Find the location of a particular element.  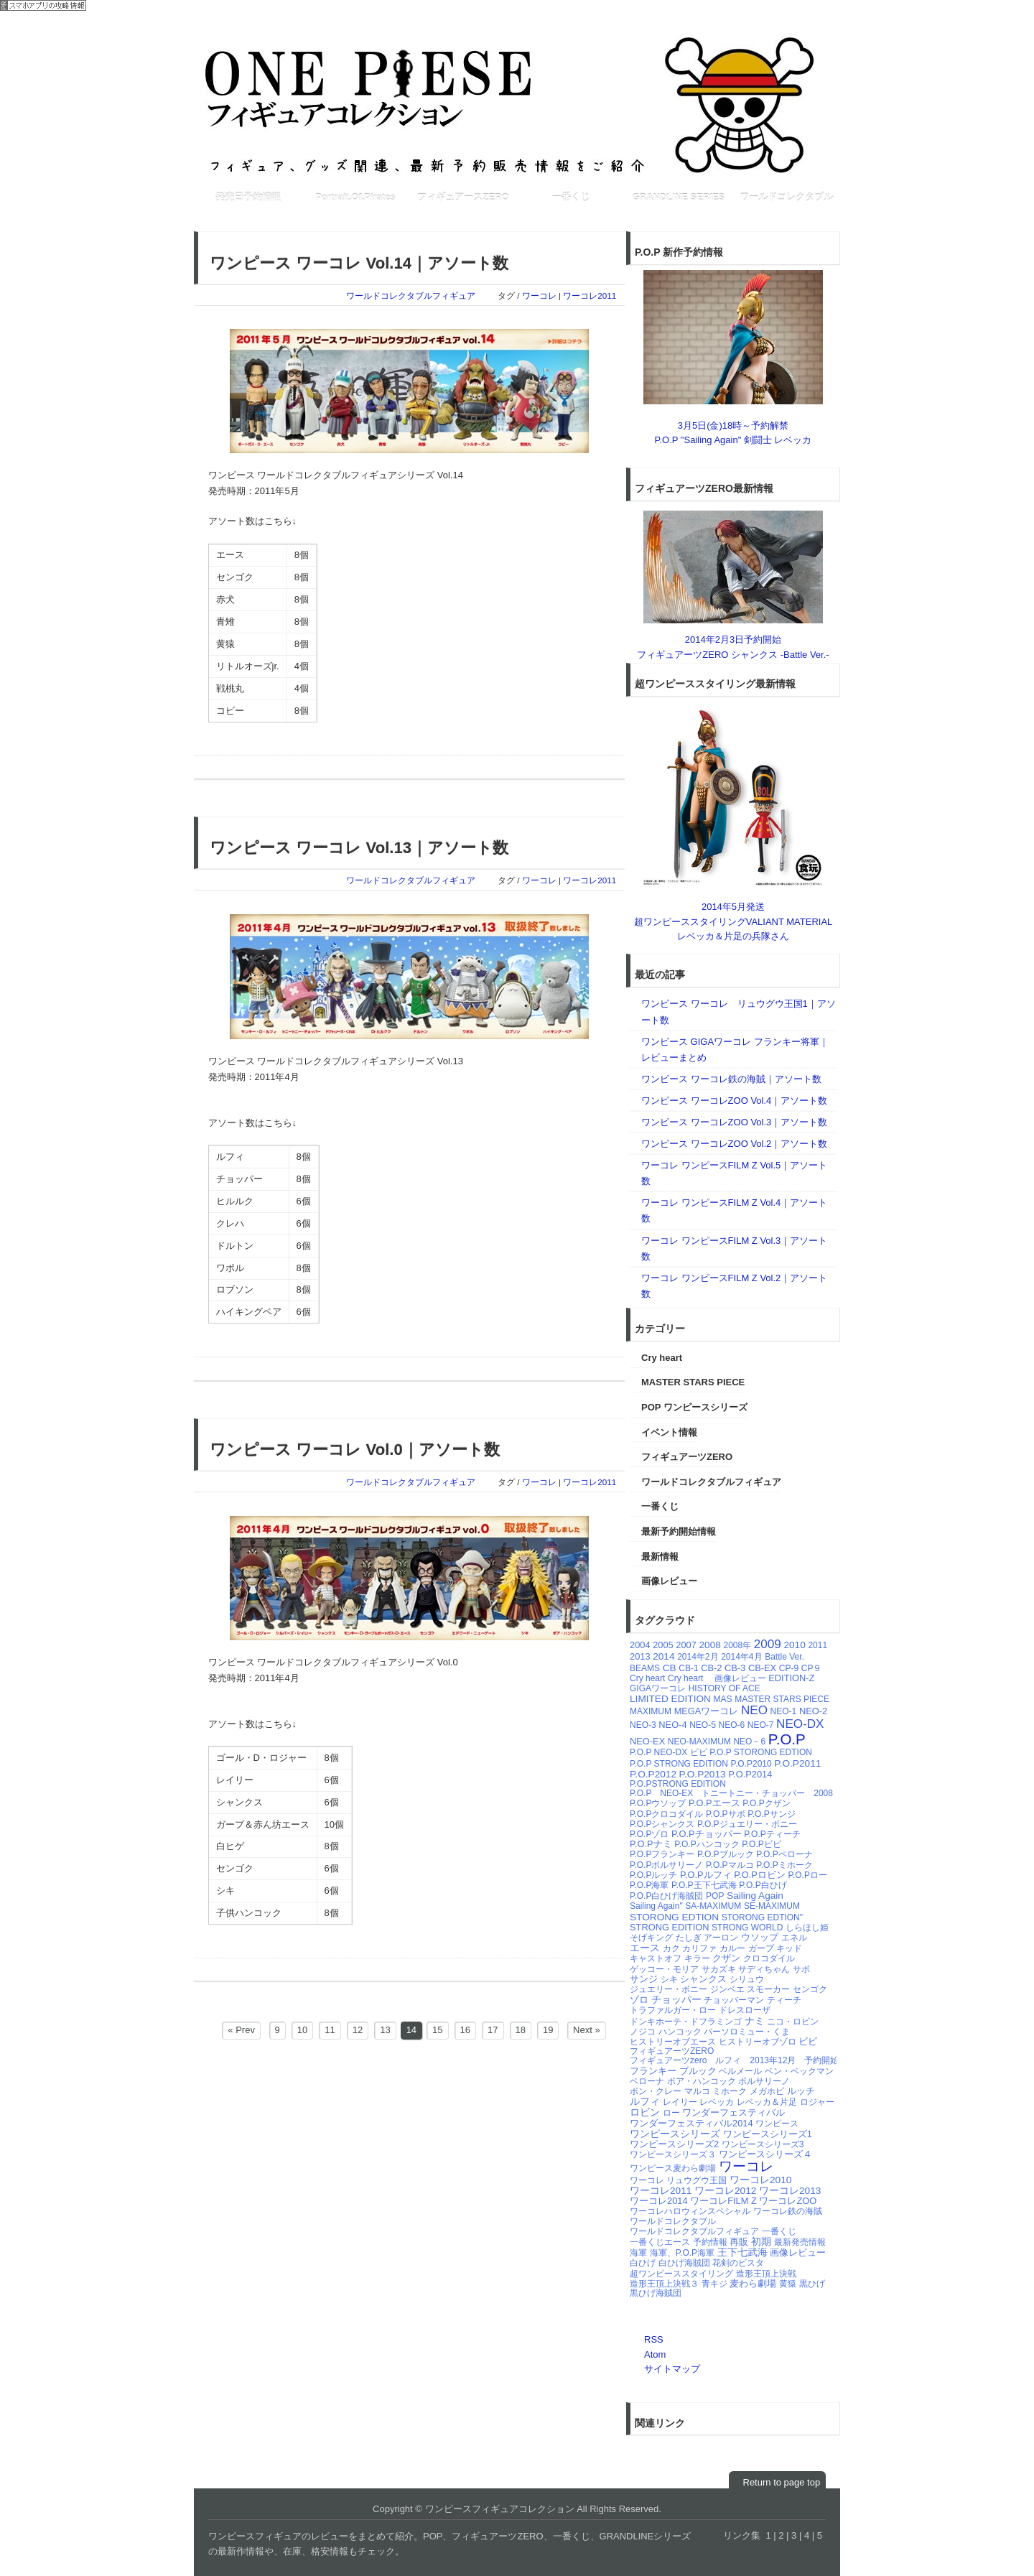

フィギュアースZERO is located at coordinates (462, 197).